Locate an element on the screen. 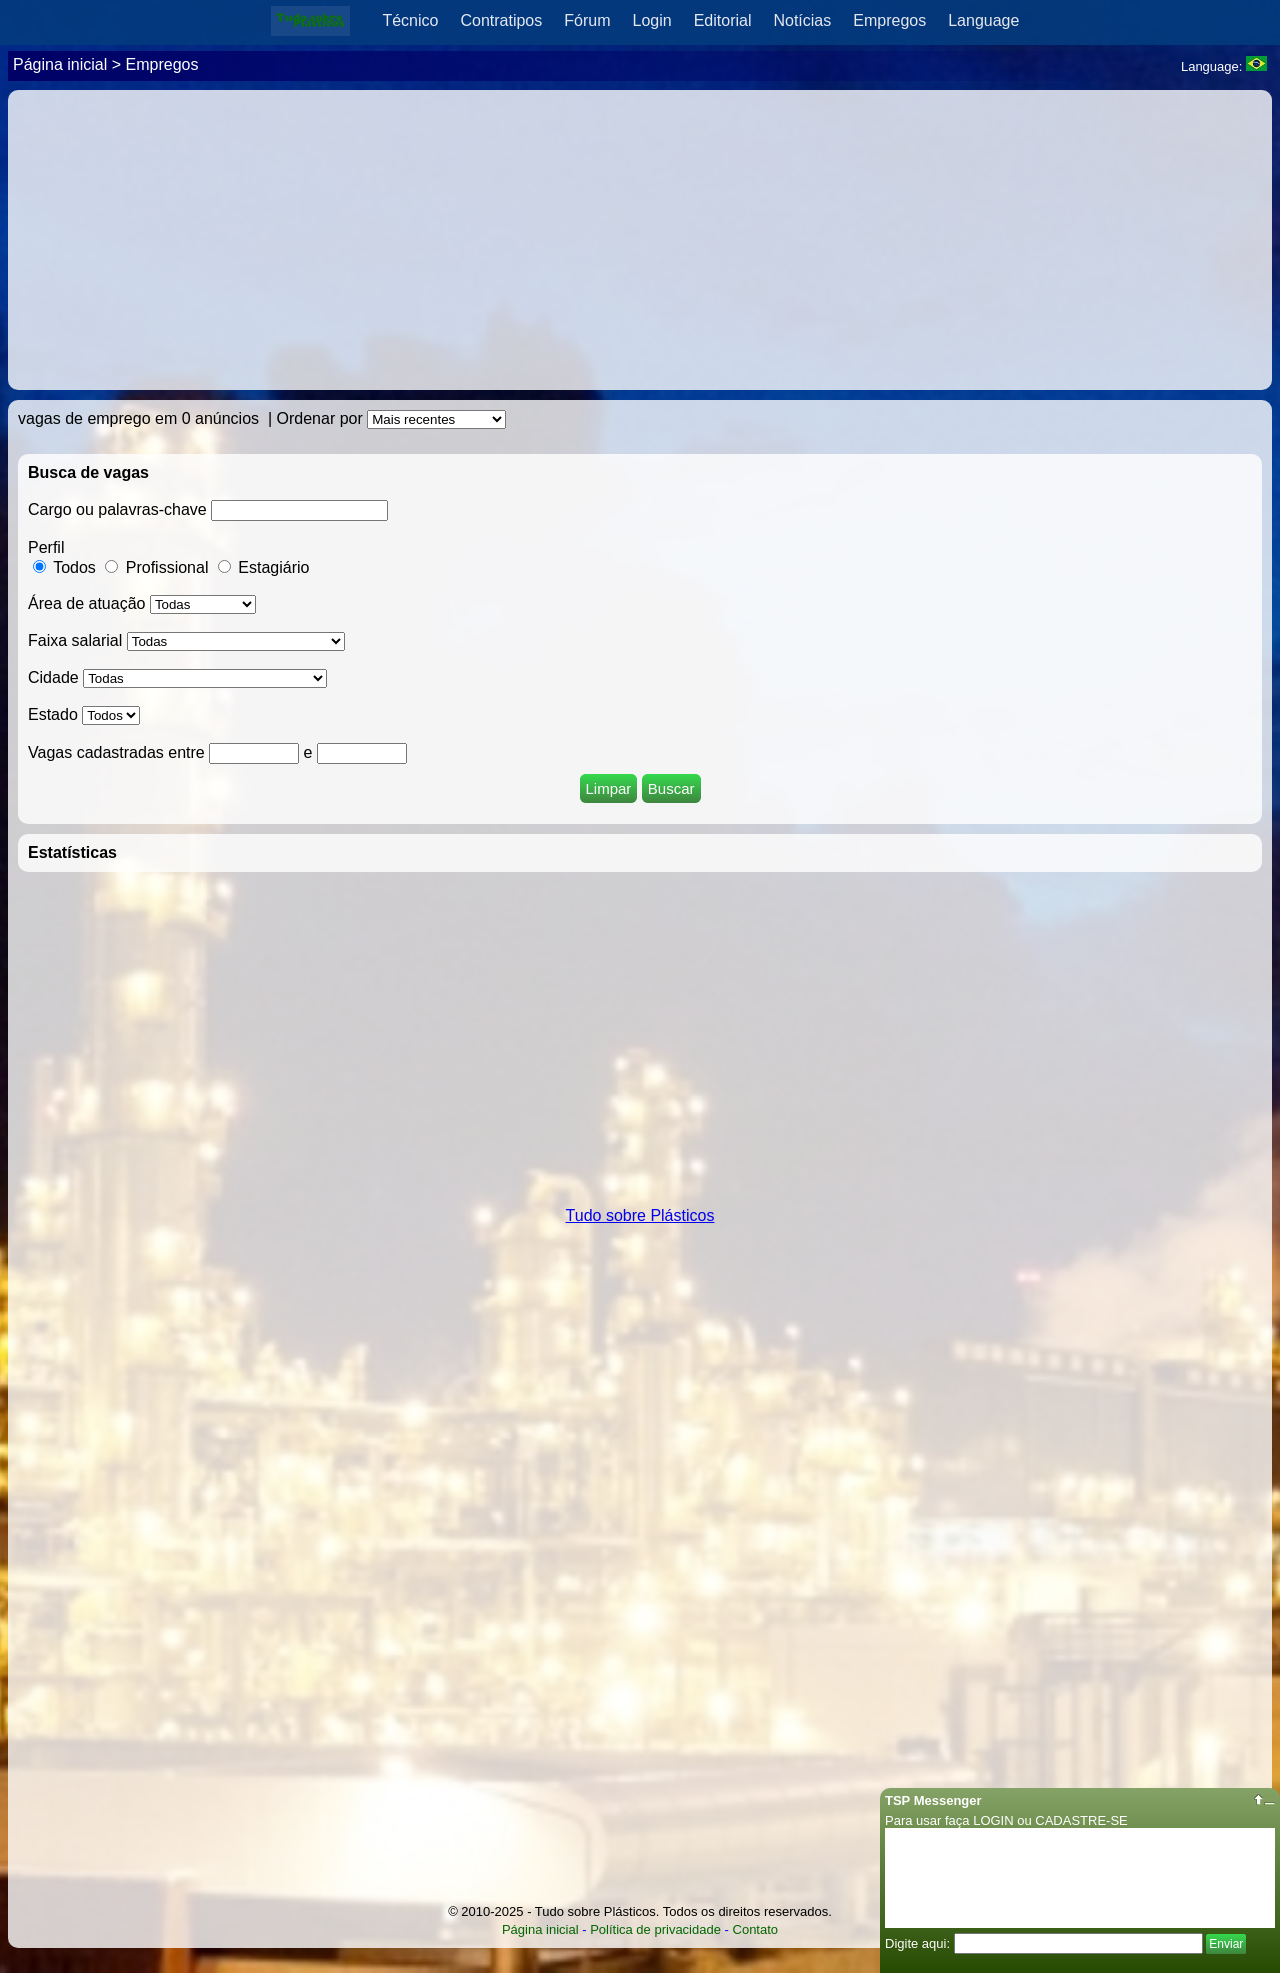  LOGIN is located at coordinates (993, 1820).